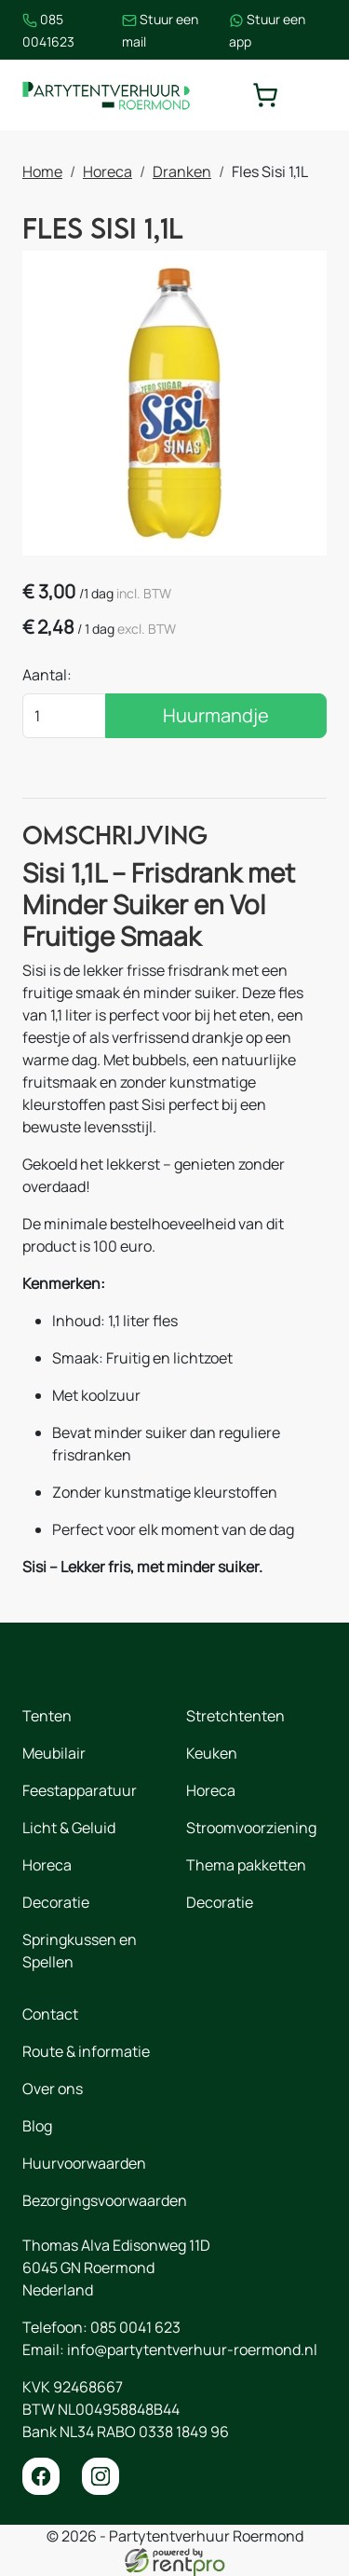 The width and height of the screenshot is (349, 2576). What do you see at coordinates (86, 2051) in the screenshot?
I see `Route & informatie` at bounding box center [86, 2051].